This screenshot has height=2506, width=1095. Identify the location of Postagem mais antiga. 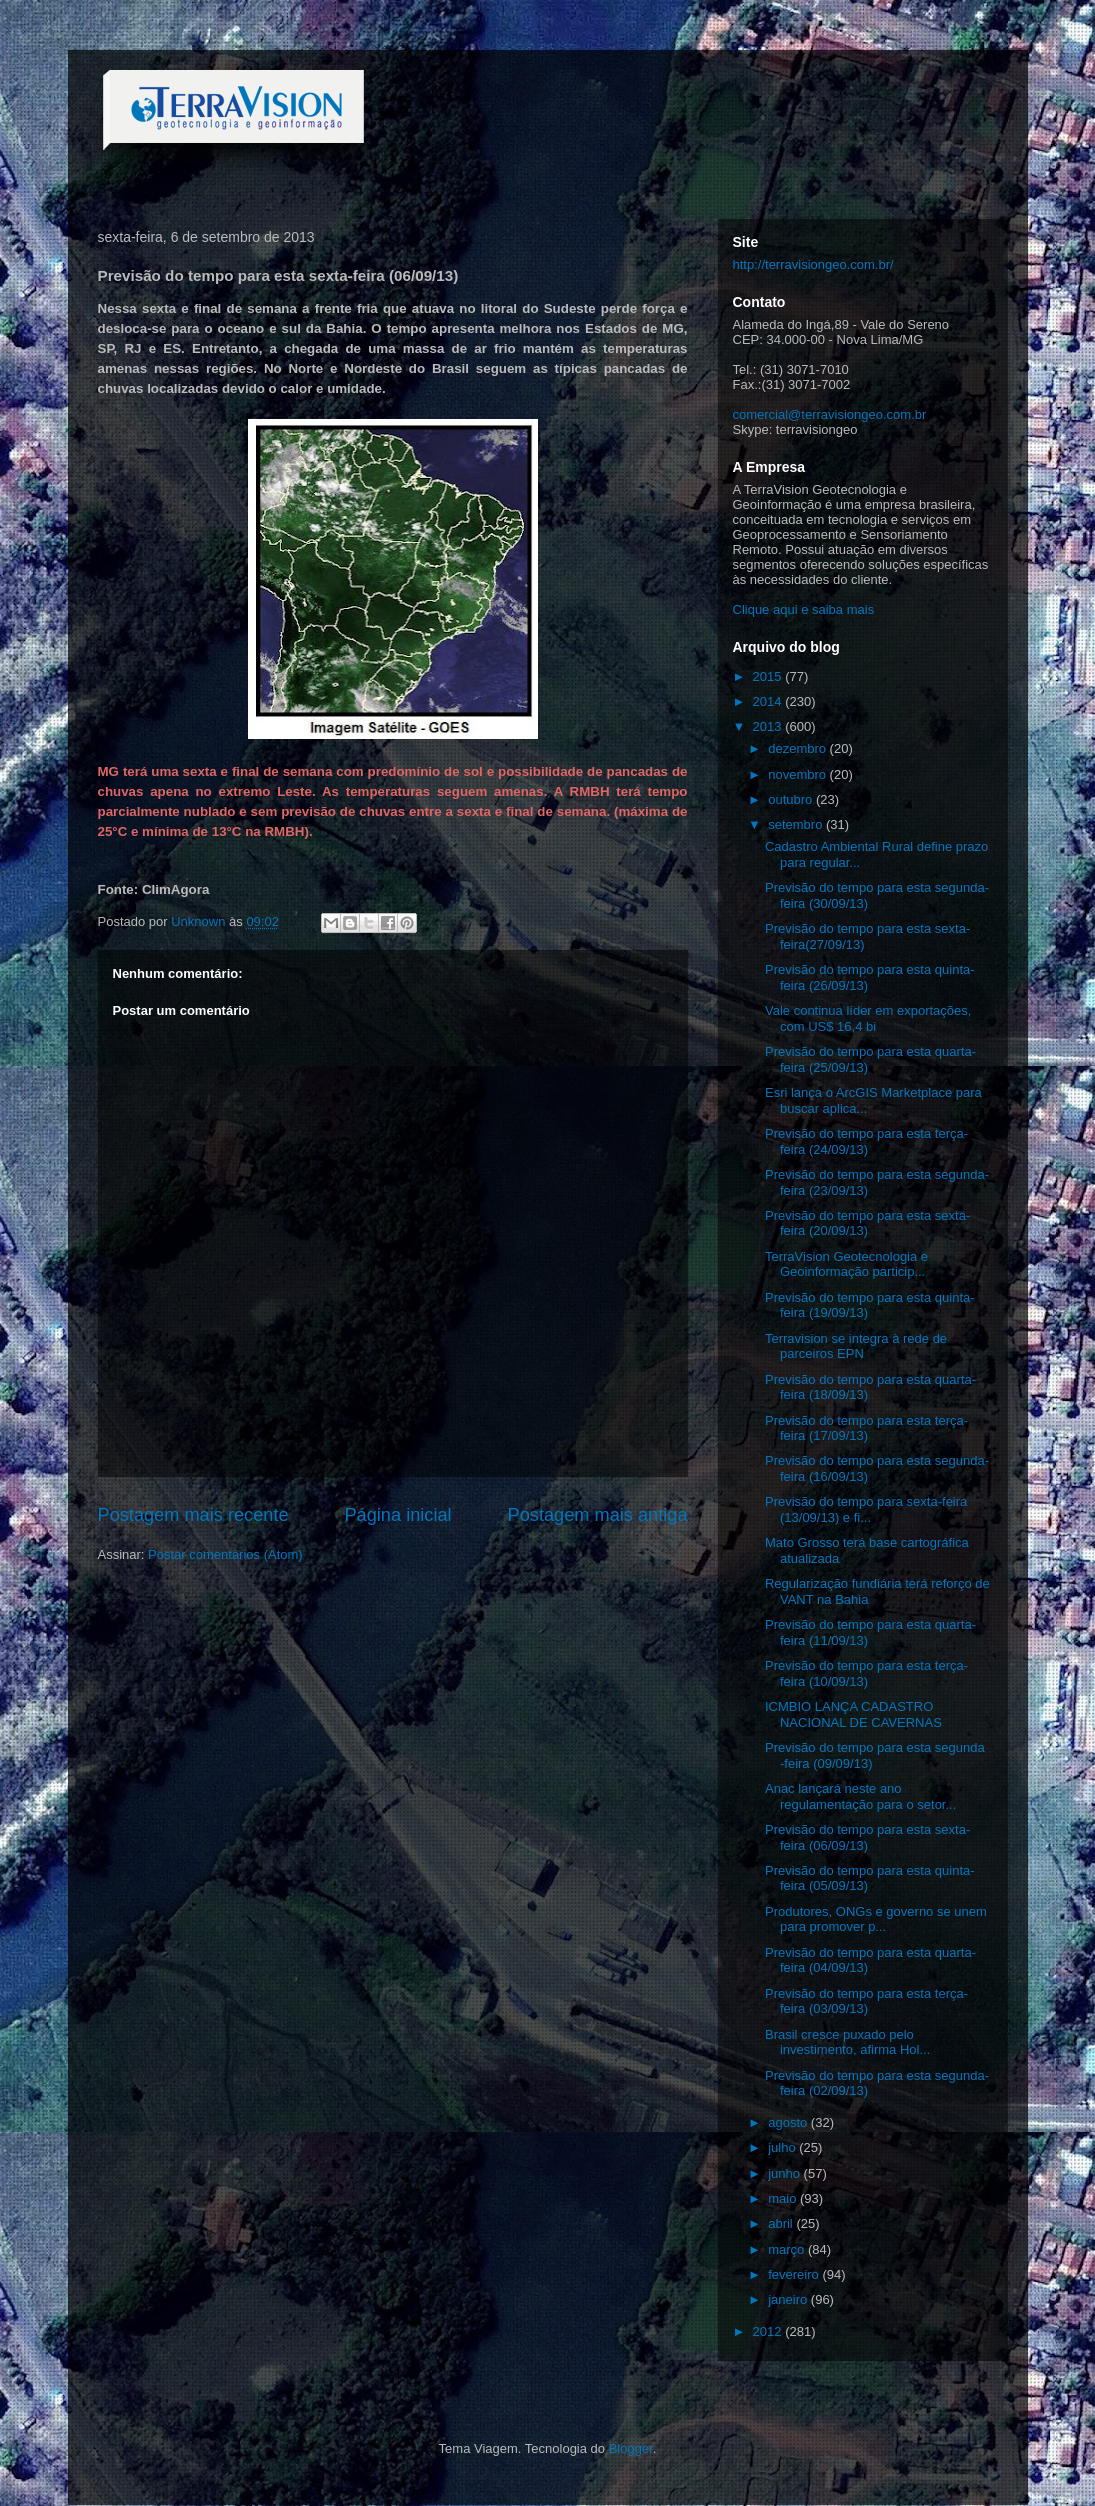
(598, 1515).